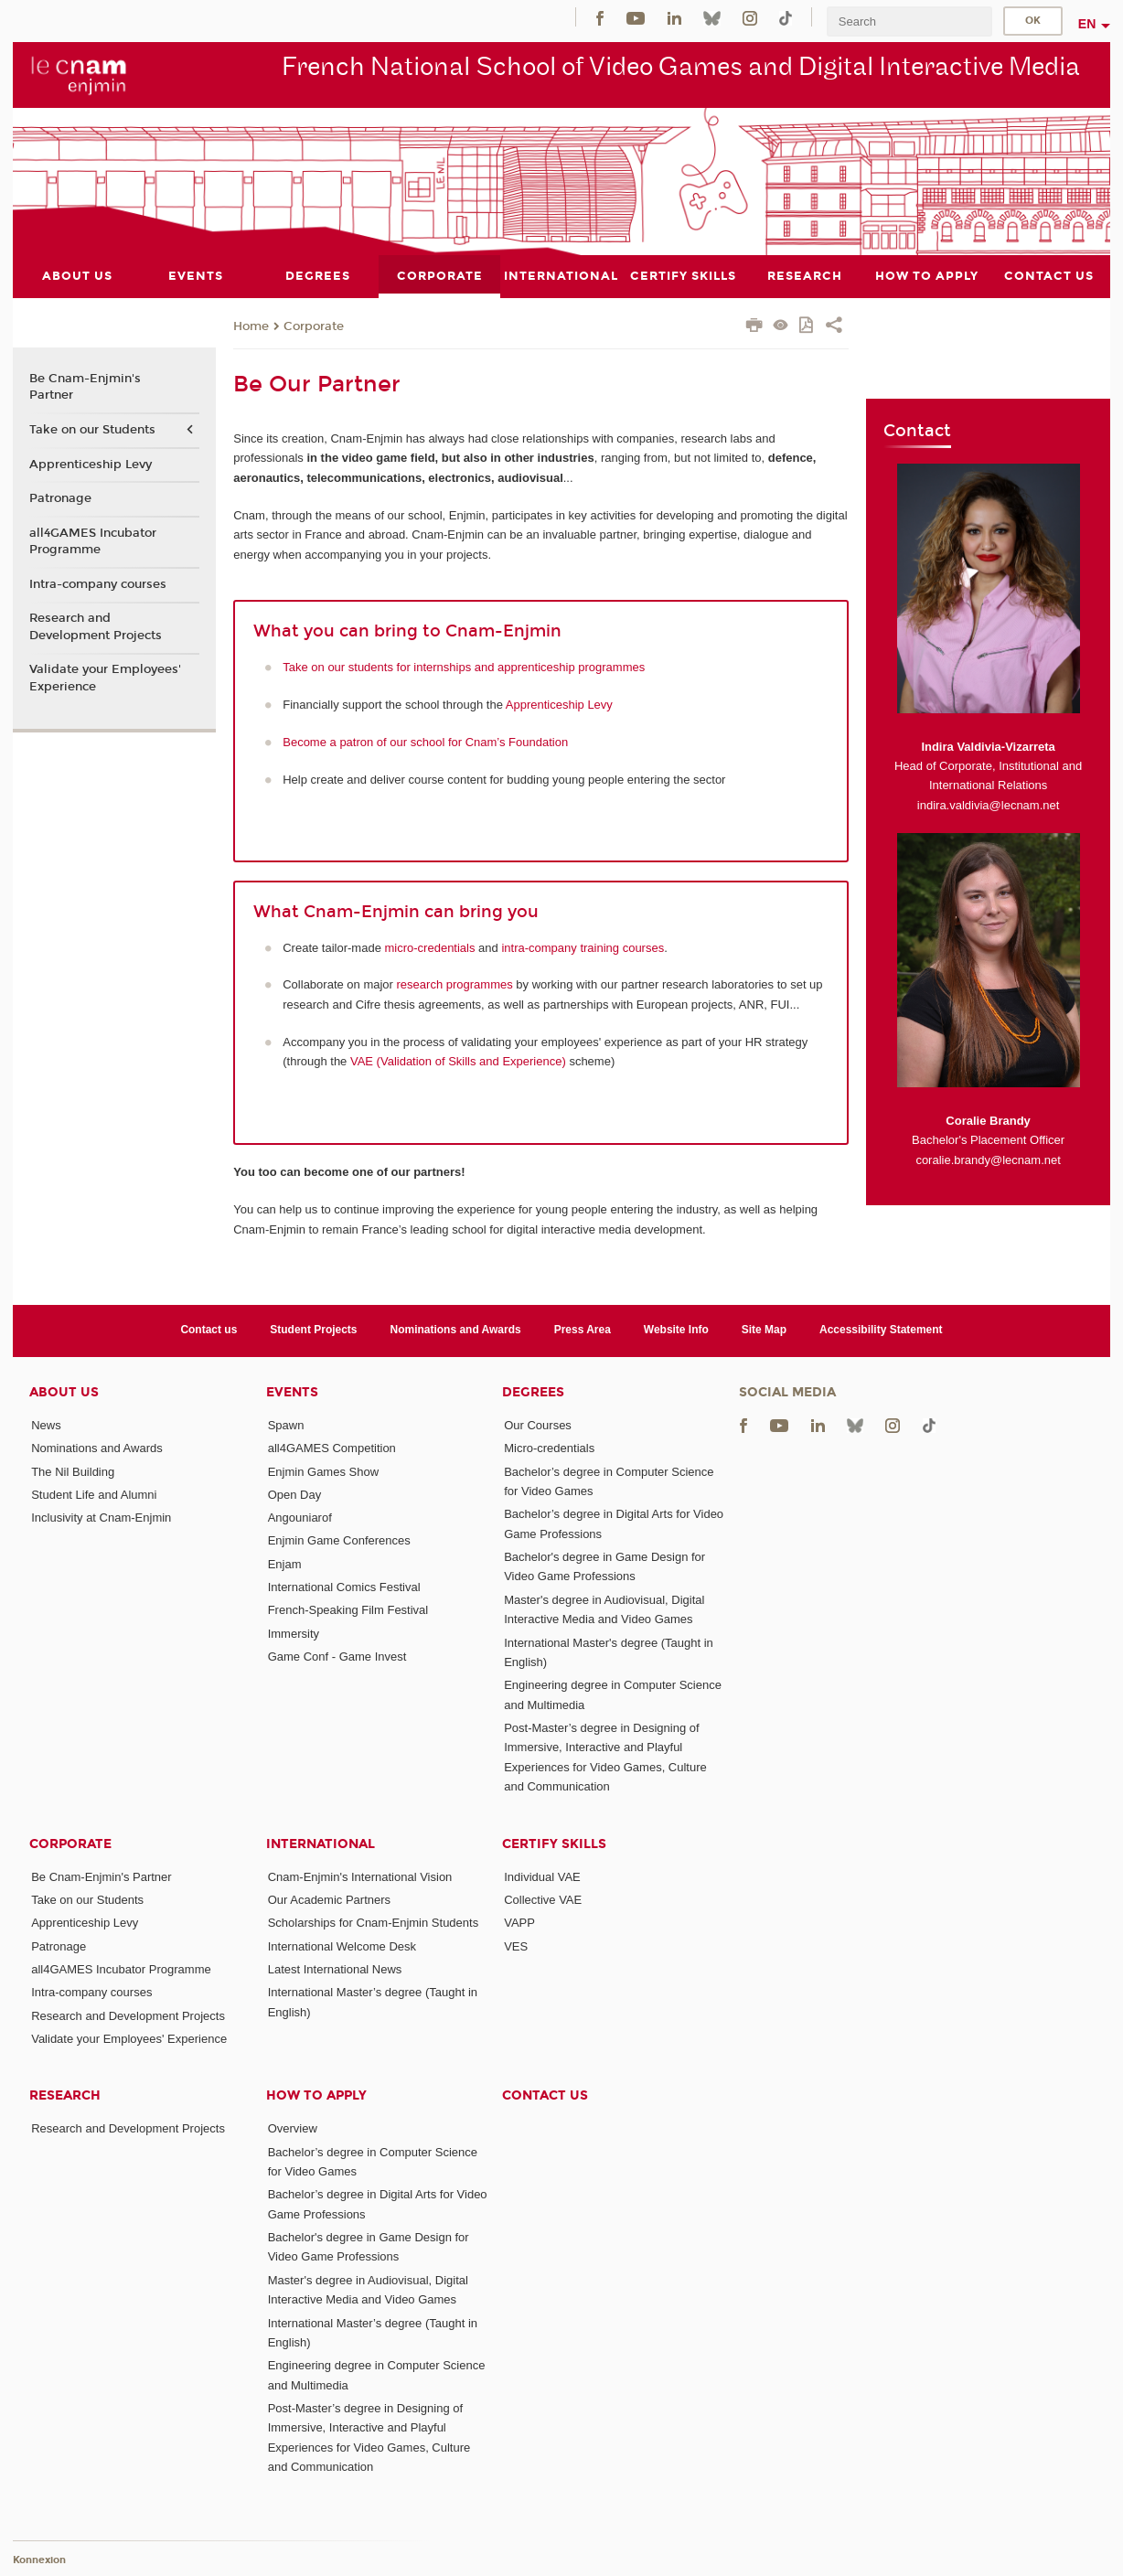 The height and width of the screenshot is (2576, 1123). Describe the element at coordinates (46, 1424) in the screenshot. I see `News` at that location.